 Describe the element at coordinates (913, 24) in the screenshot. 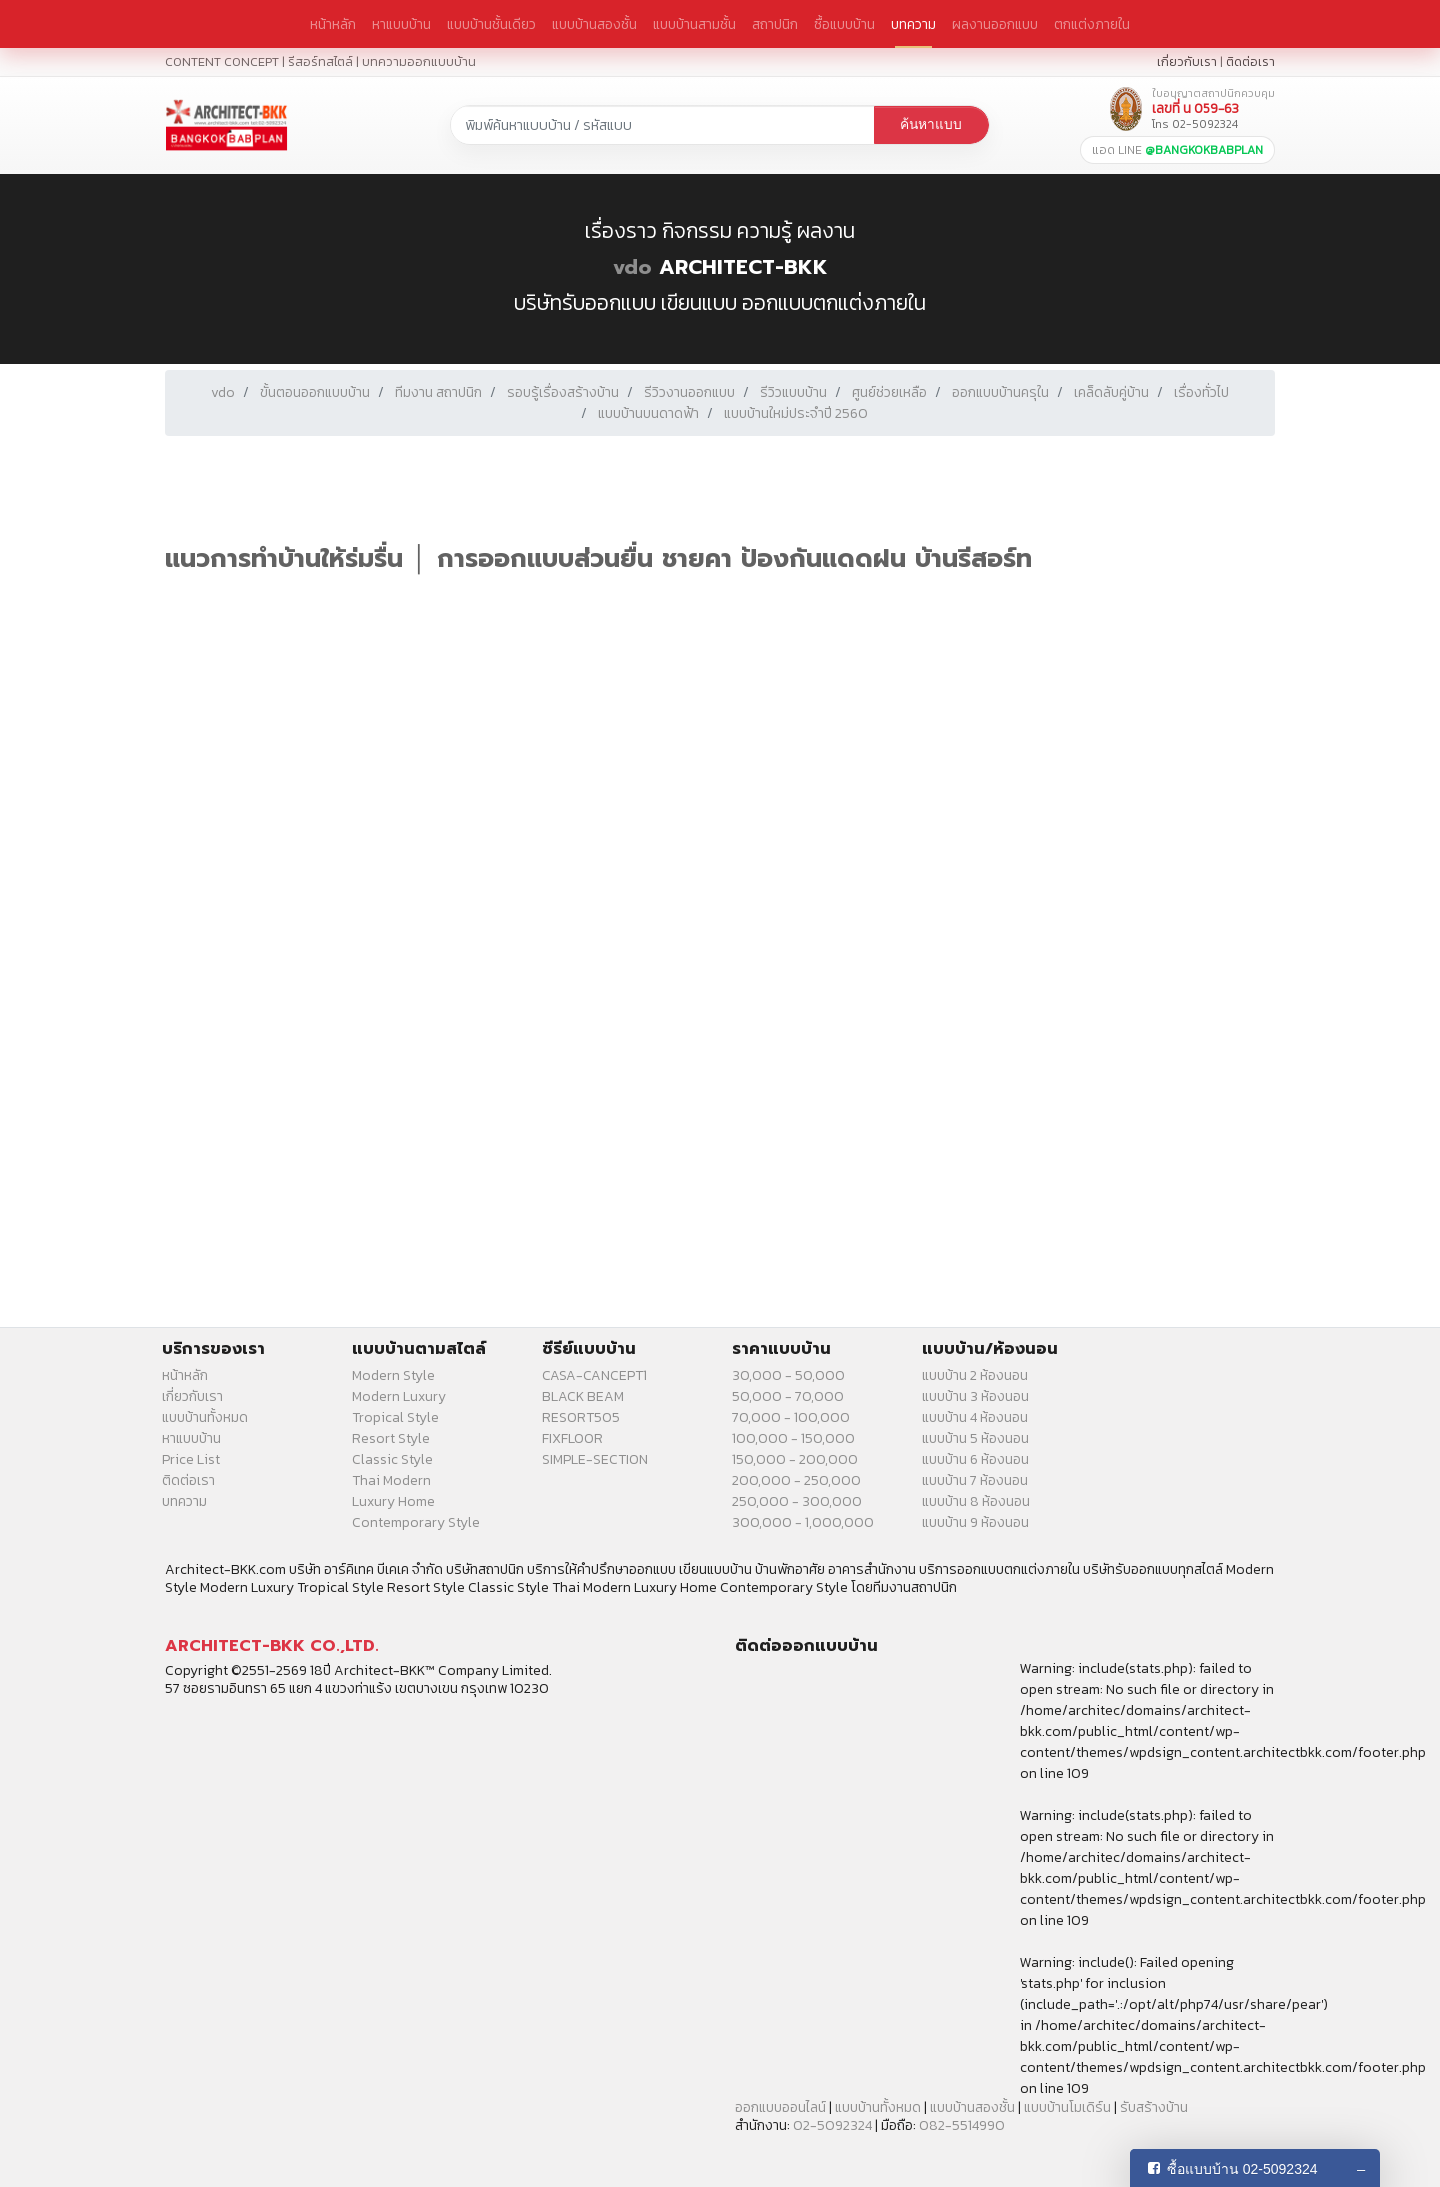

I see `บทความ` at that location.